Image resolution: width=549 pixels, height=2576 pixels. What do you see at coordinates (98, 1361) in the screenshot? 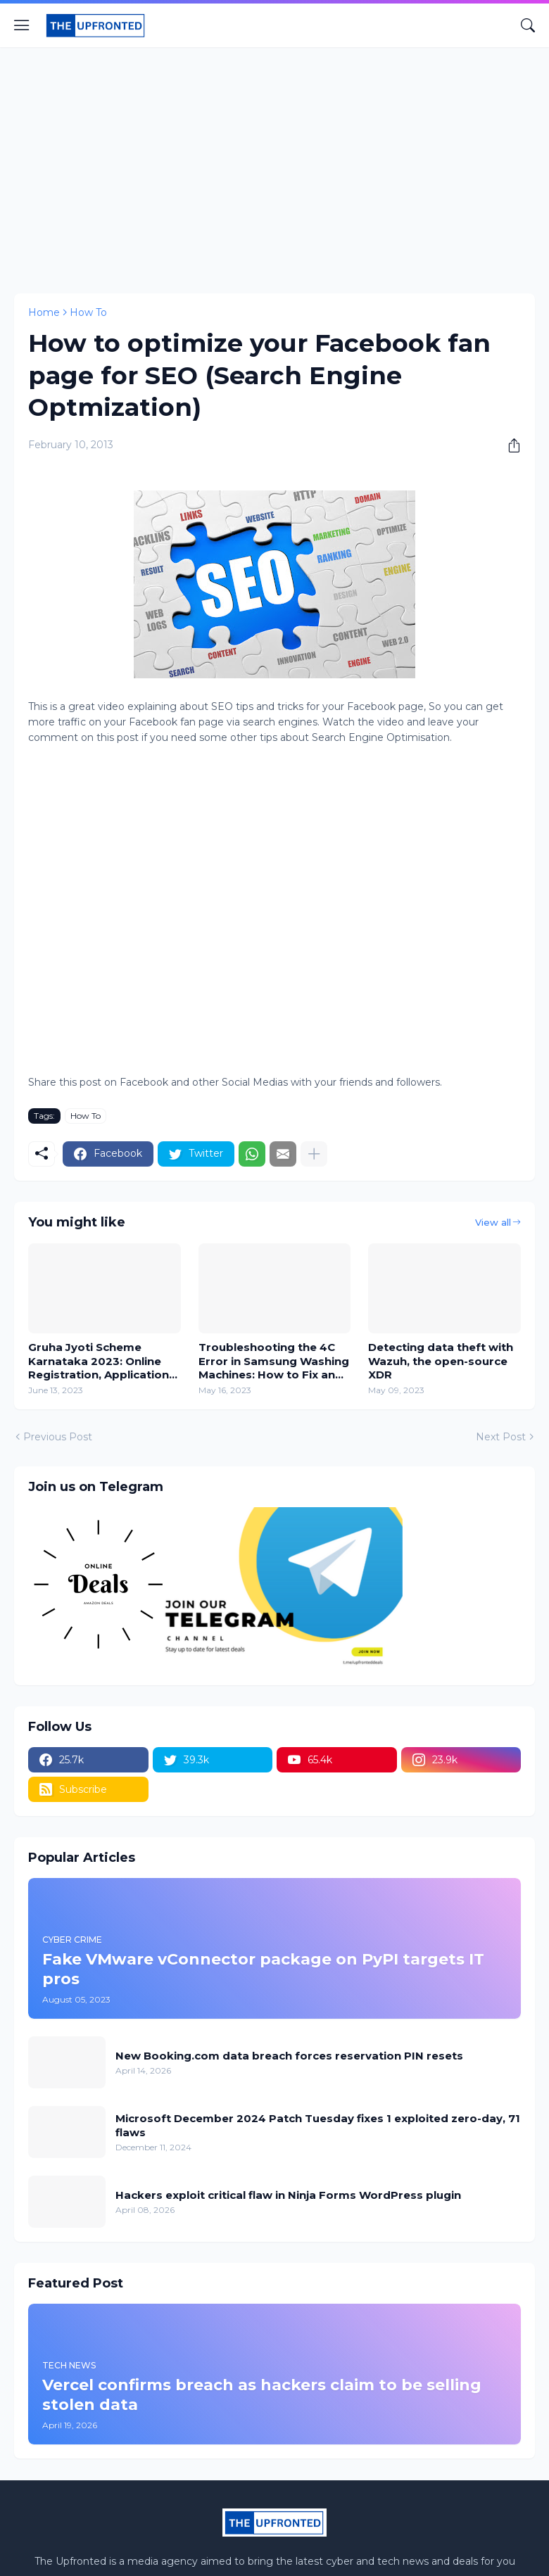
I see `Gruha Jyoti Scheme Karnataka 2023: Online Registration, Application Form, and Benefits` at bounding box center [98, 1361].